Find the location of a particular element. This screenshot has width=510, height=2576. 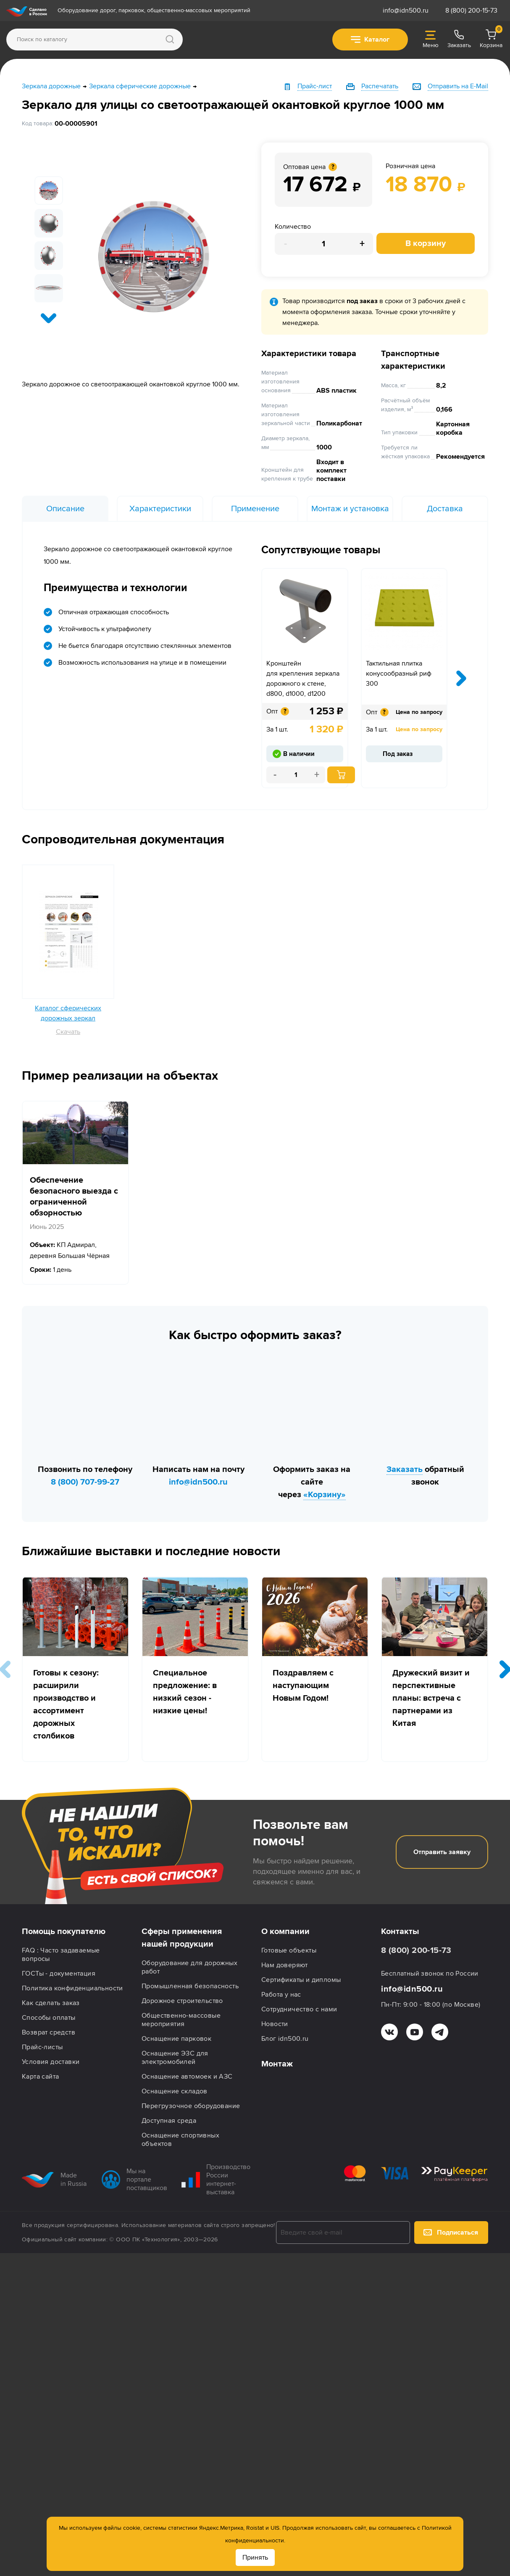

Подписаться is located at coordinates (450, 2232).